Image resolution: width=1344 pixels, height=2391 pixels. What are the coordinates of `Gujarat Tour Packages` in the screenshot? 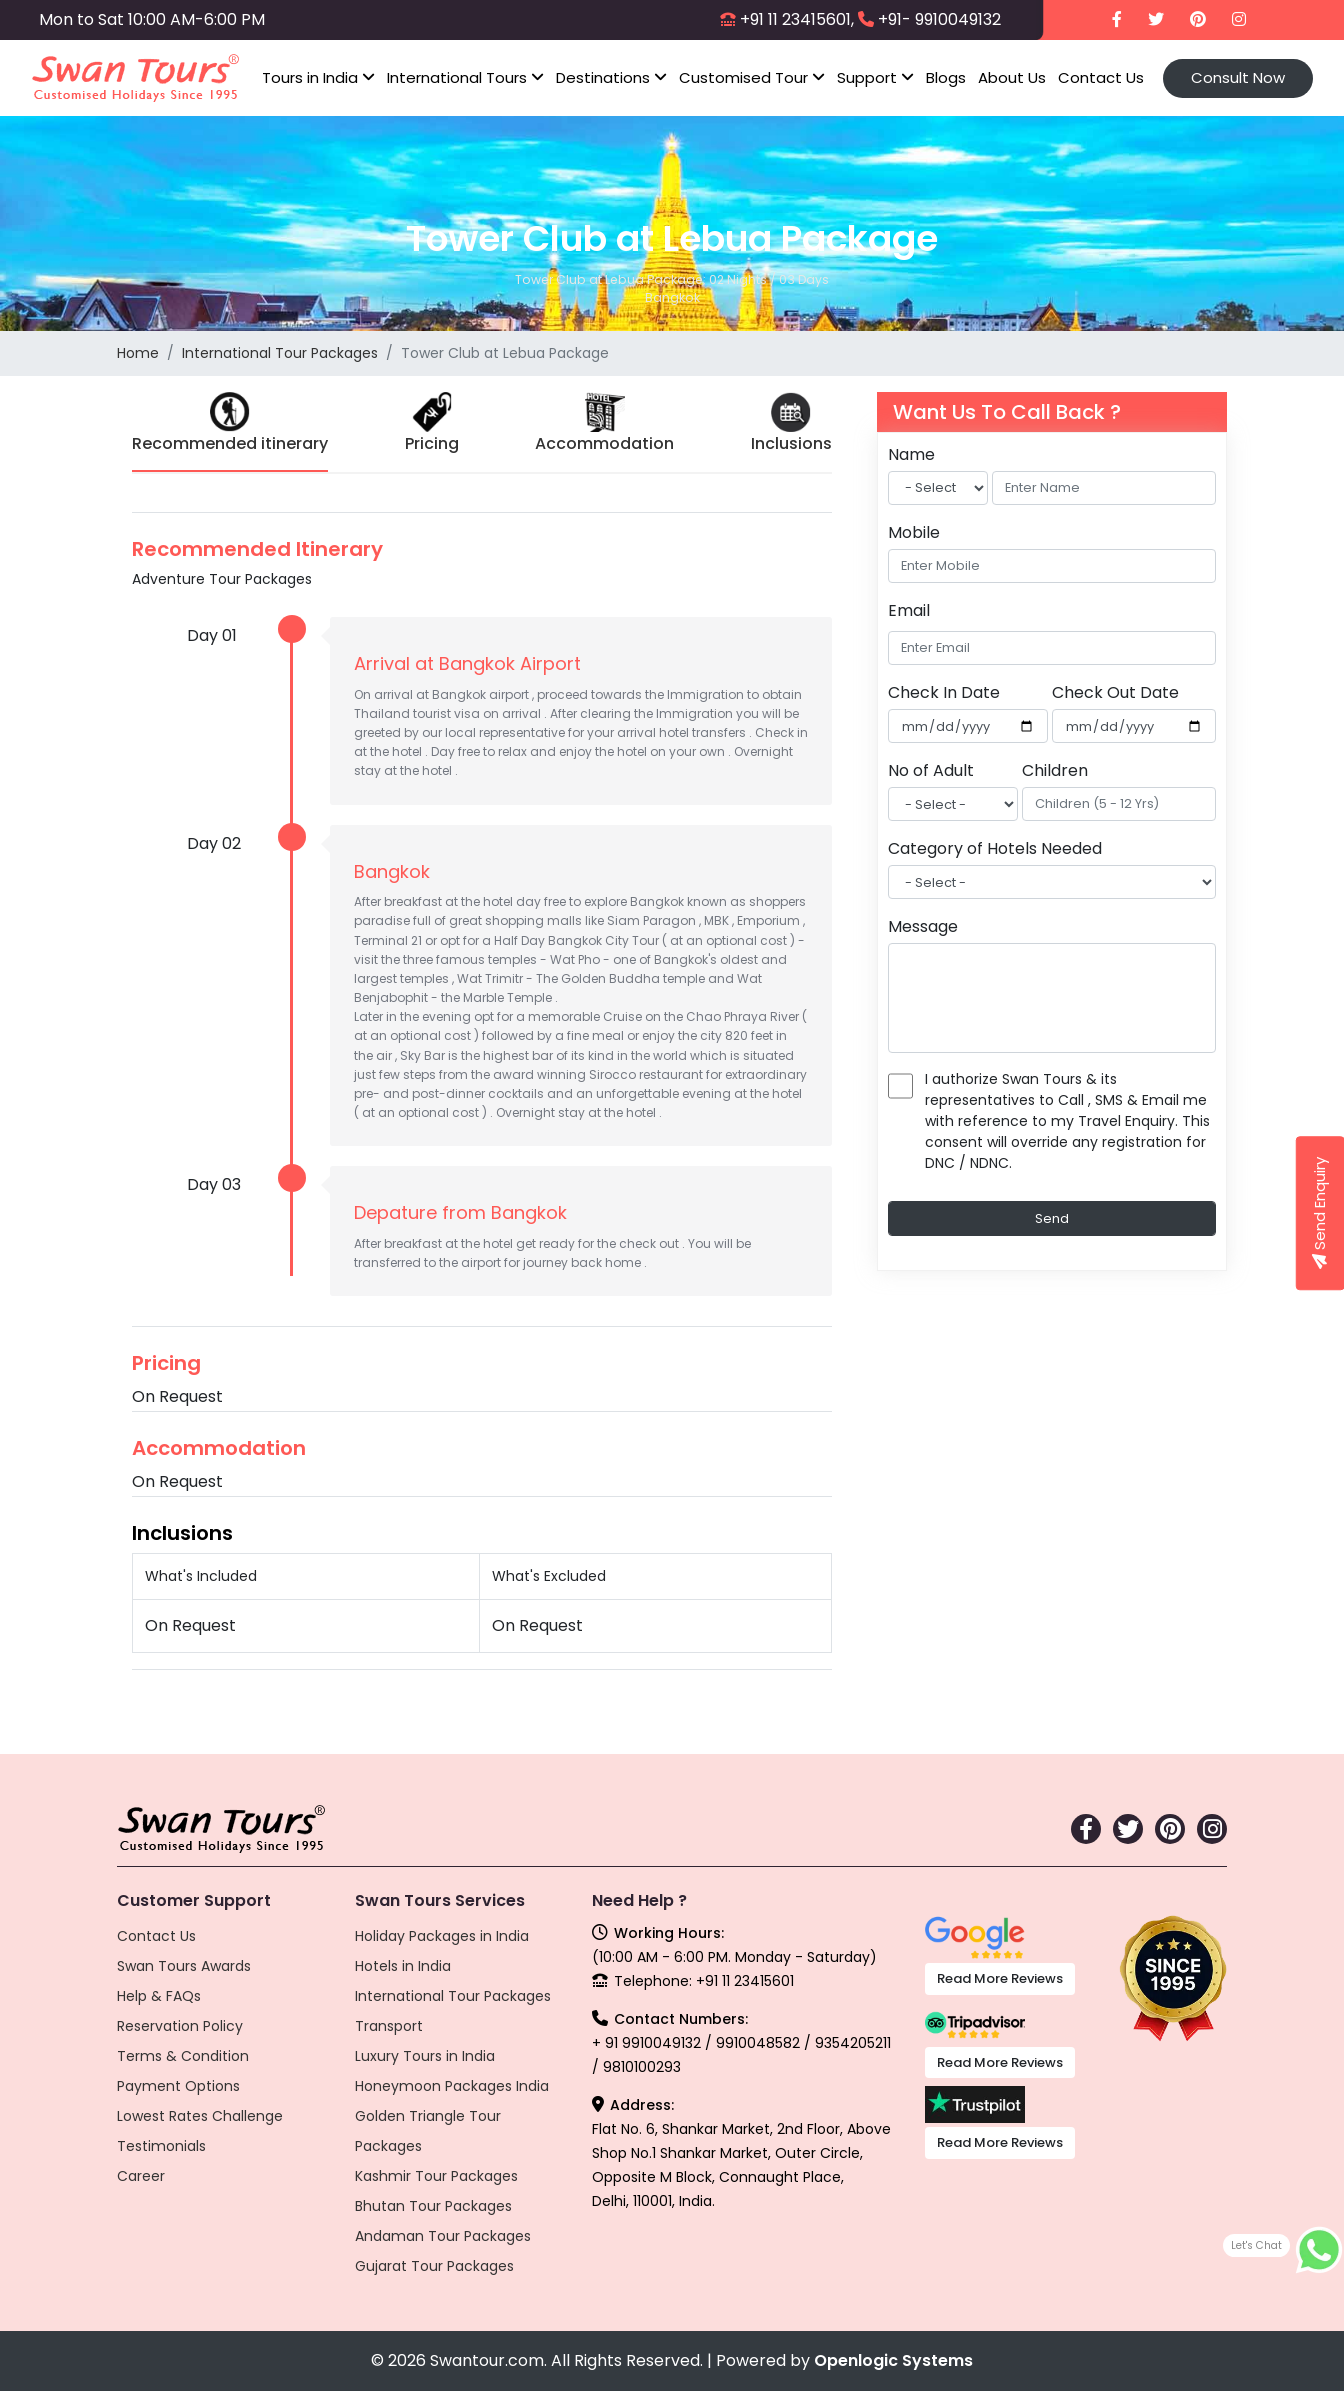 It's located at (434, 2266).